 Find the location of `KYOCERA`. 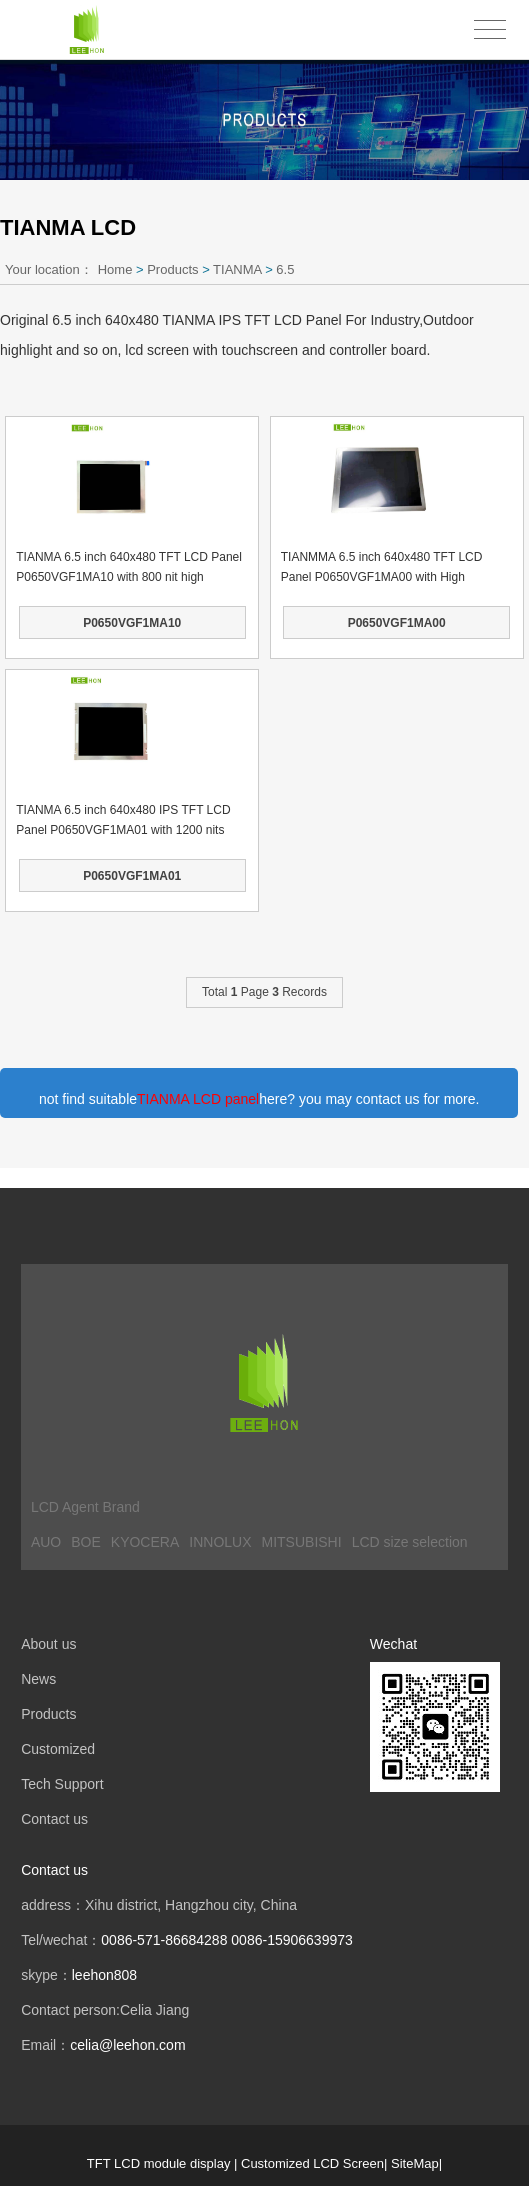

KYOCERA is located at coordinates (145, 1542).